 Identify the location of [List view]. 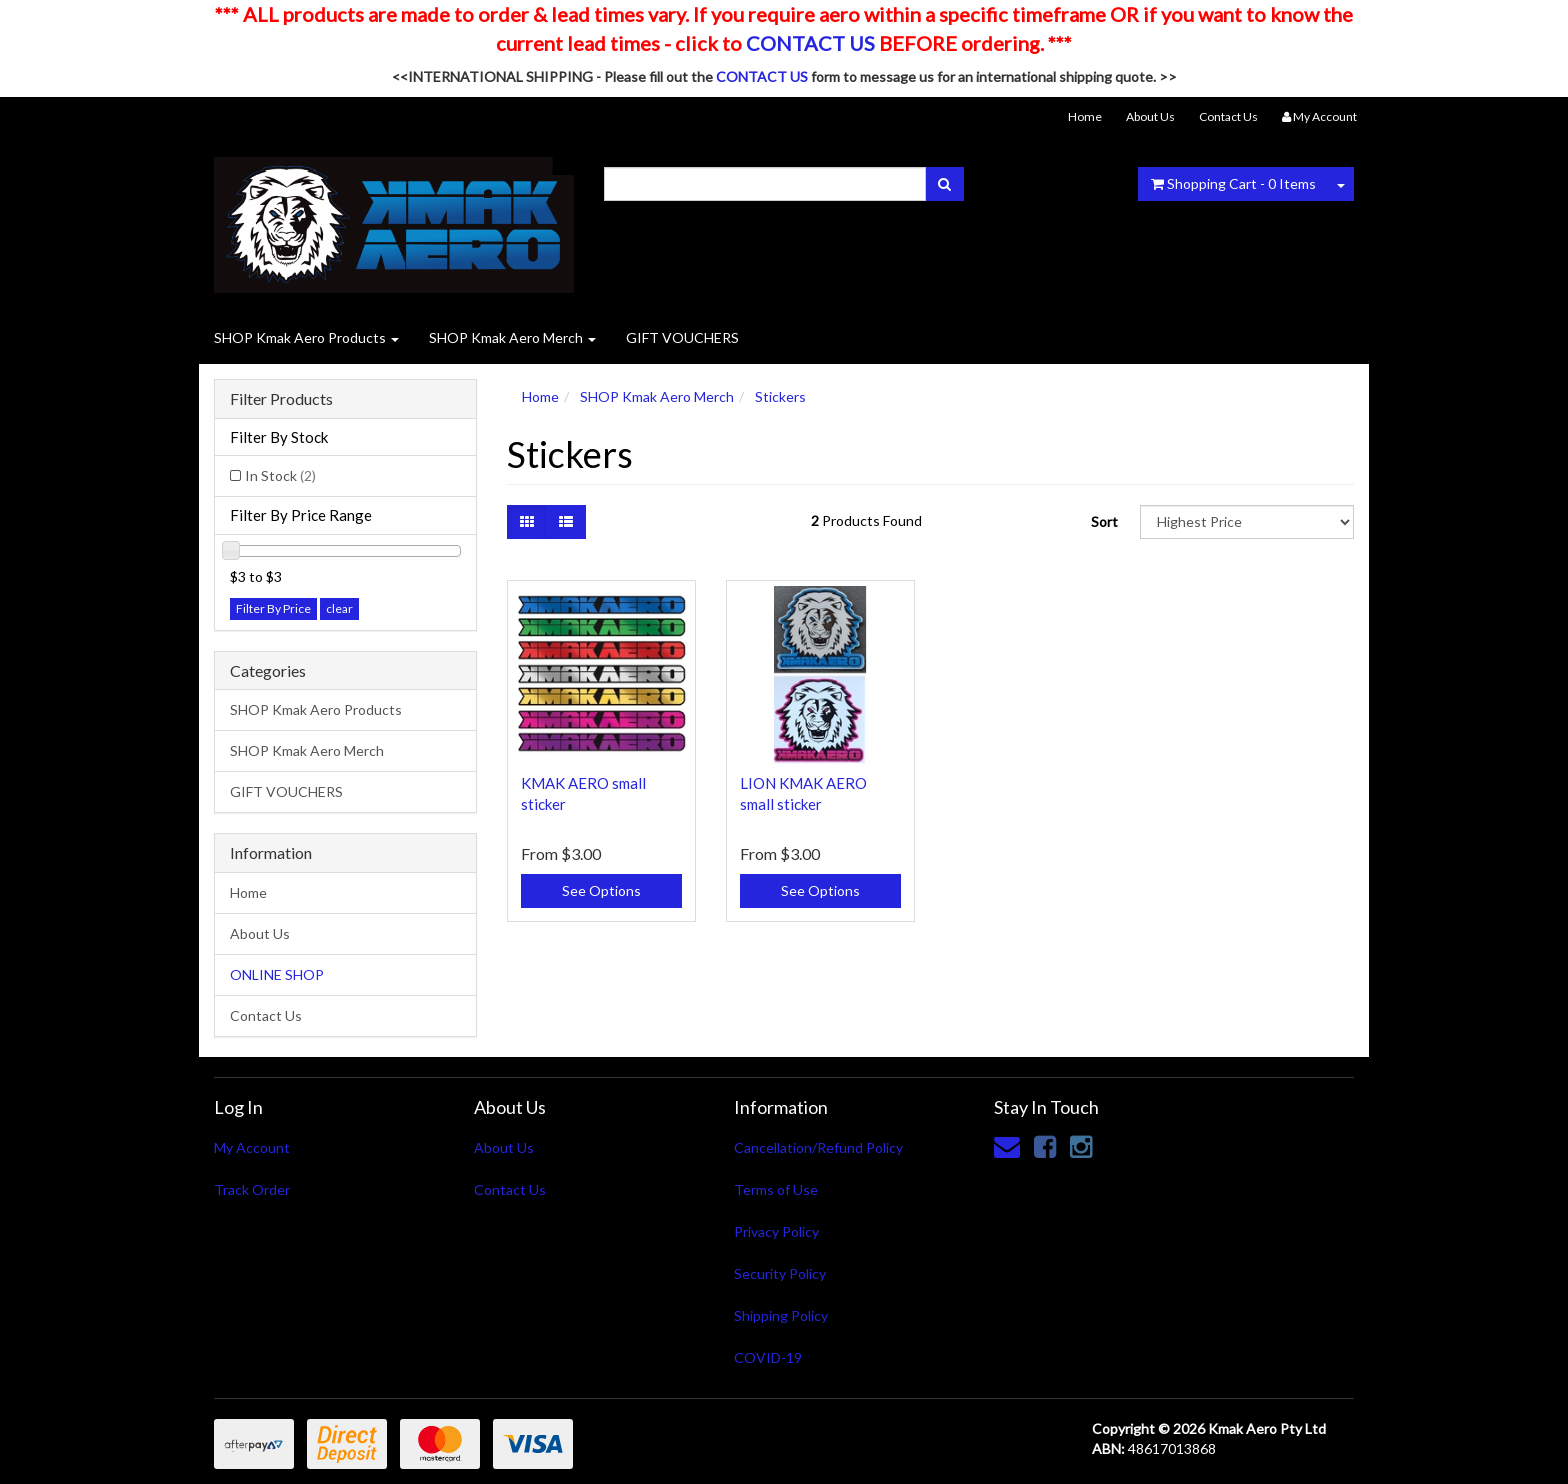
(566, 522).